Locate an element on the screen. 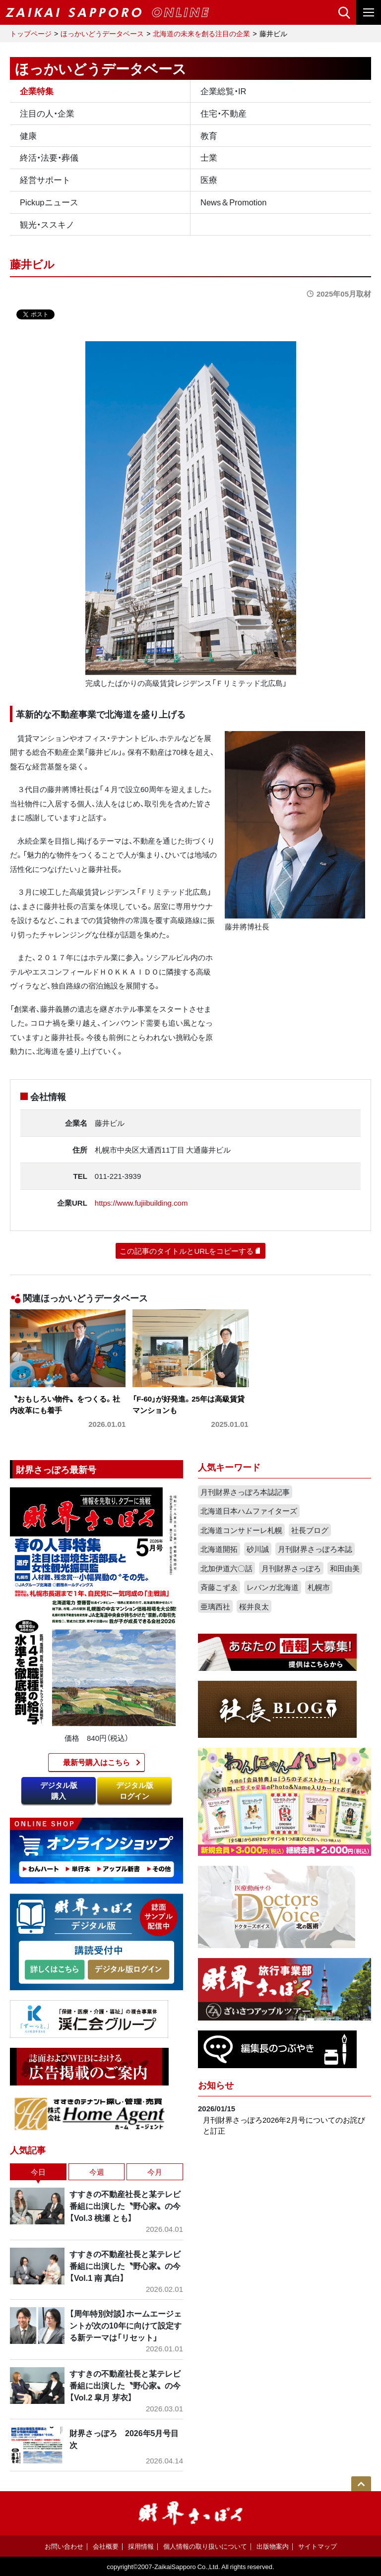 Image resolution: width=381 pixels, height=2576 pixels. 月刊財界さっぽろ is located at coordinates (291, 1568).